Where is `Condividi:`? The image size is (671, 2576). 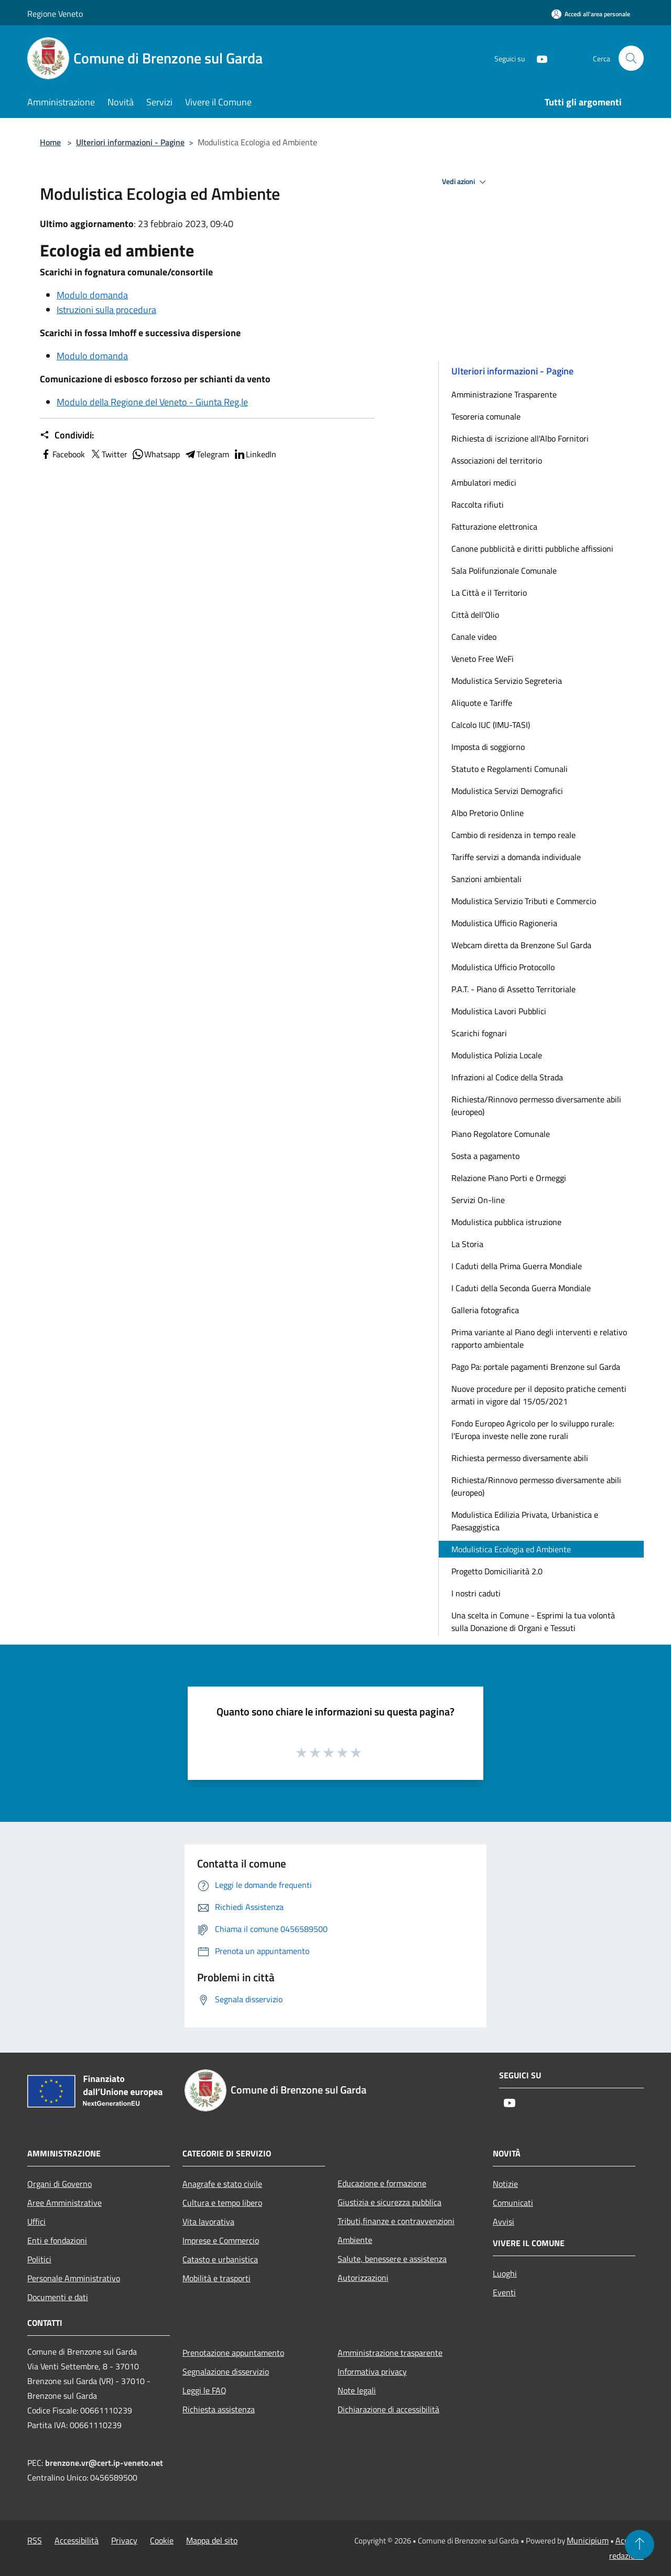
Condividi: is located at coordinates (67, 435).